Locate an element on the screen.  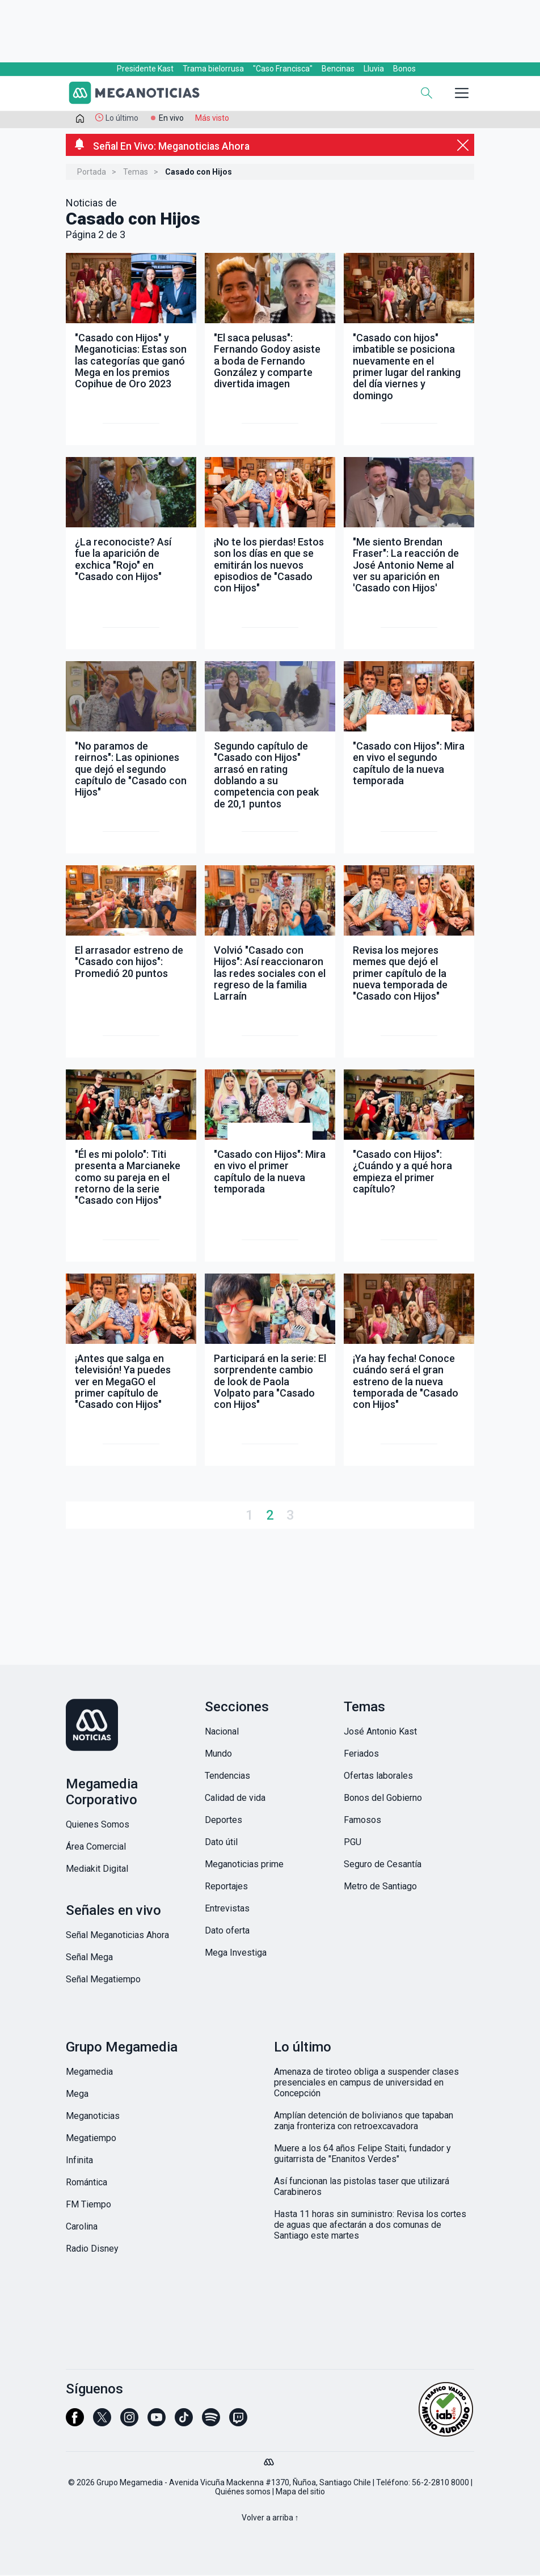
Megatiempo is located at coordinates (91, 2139).